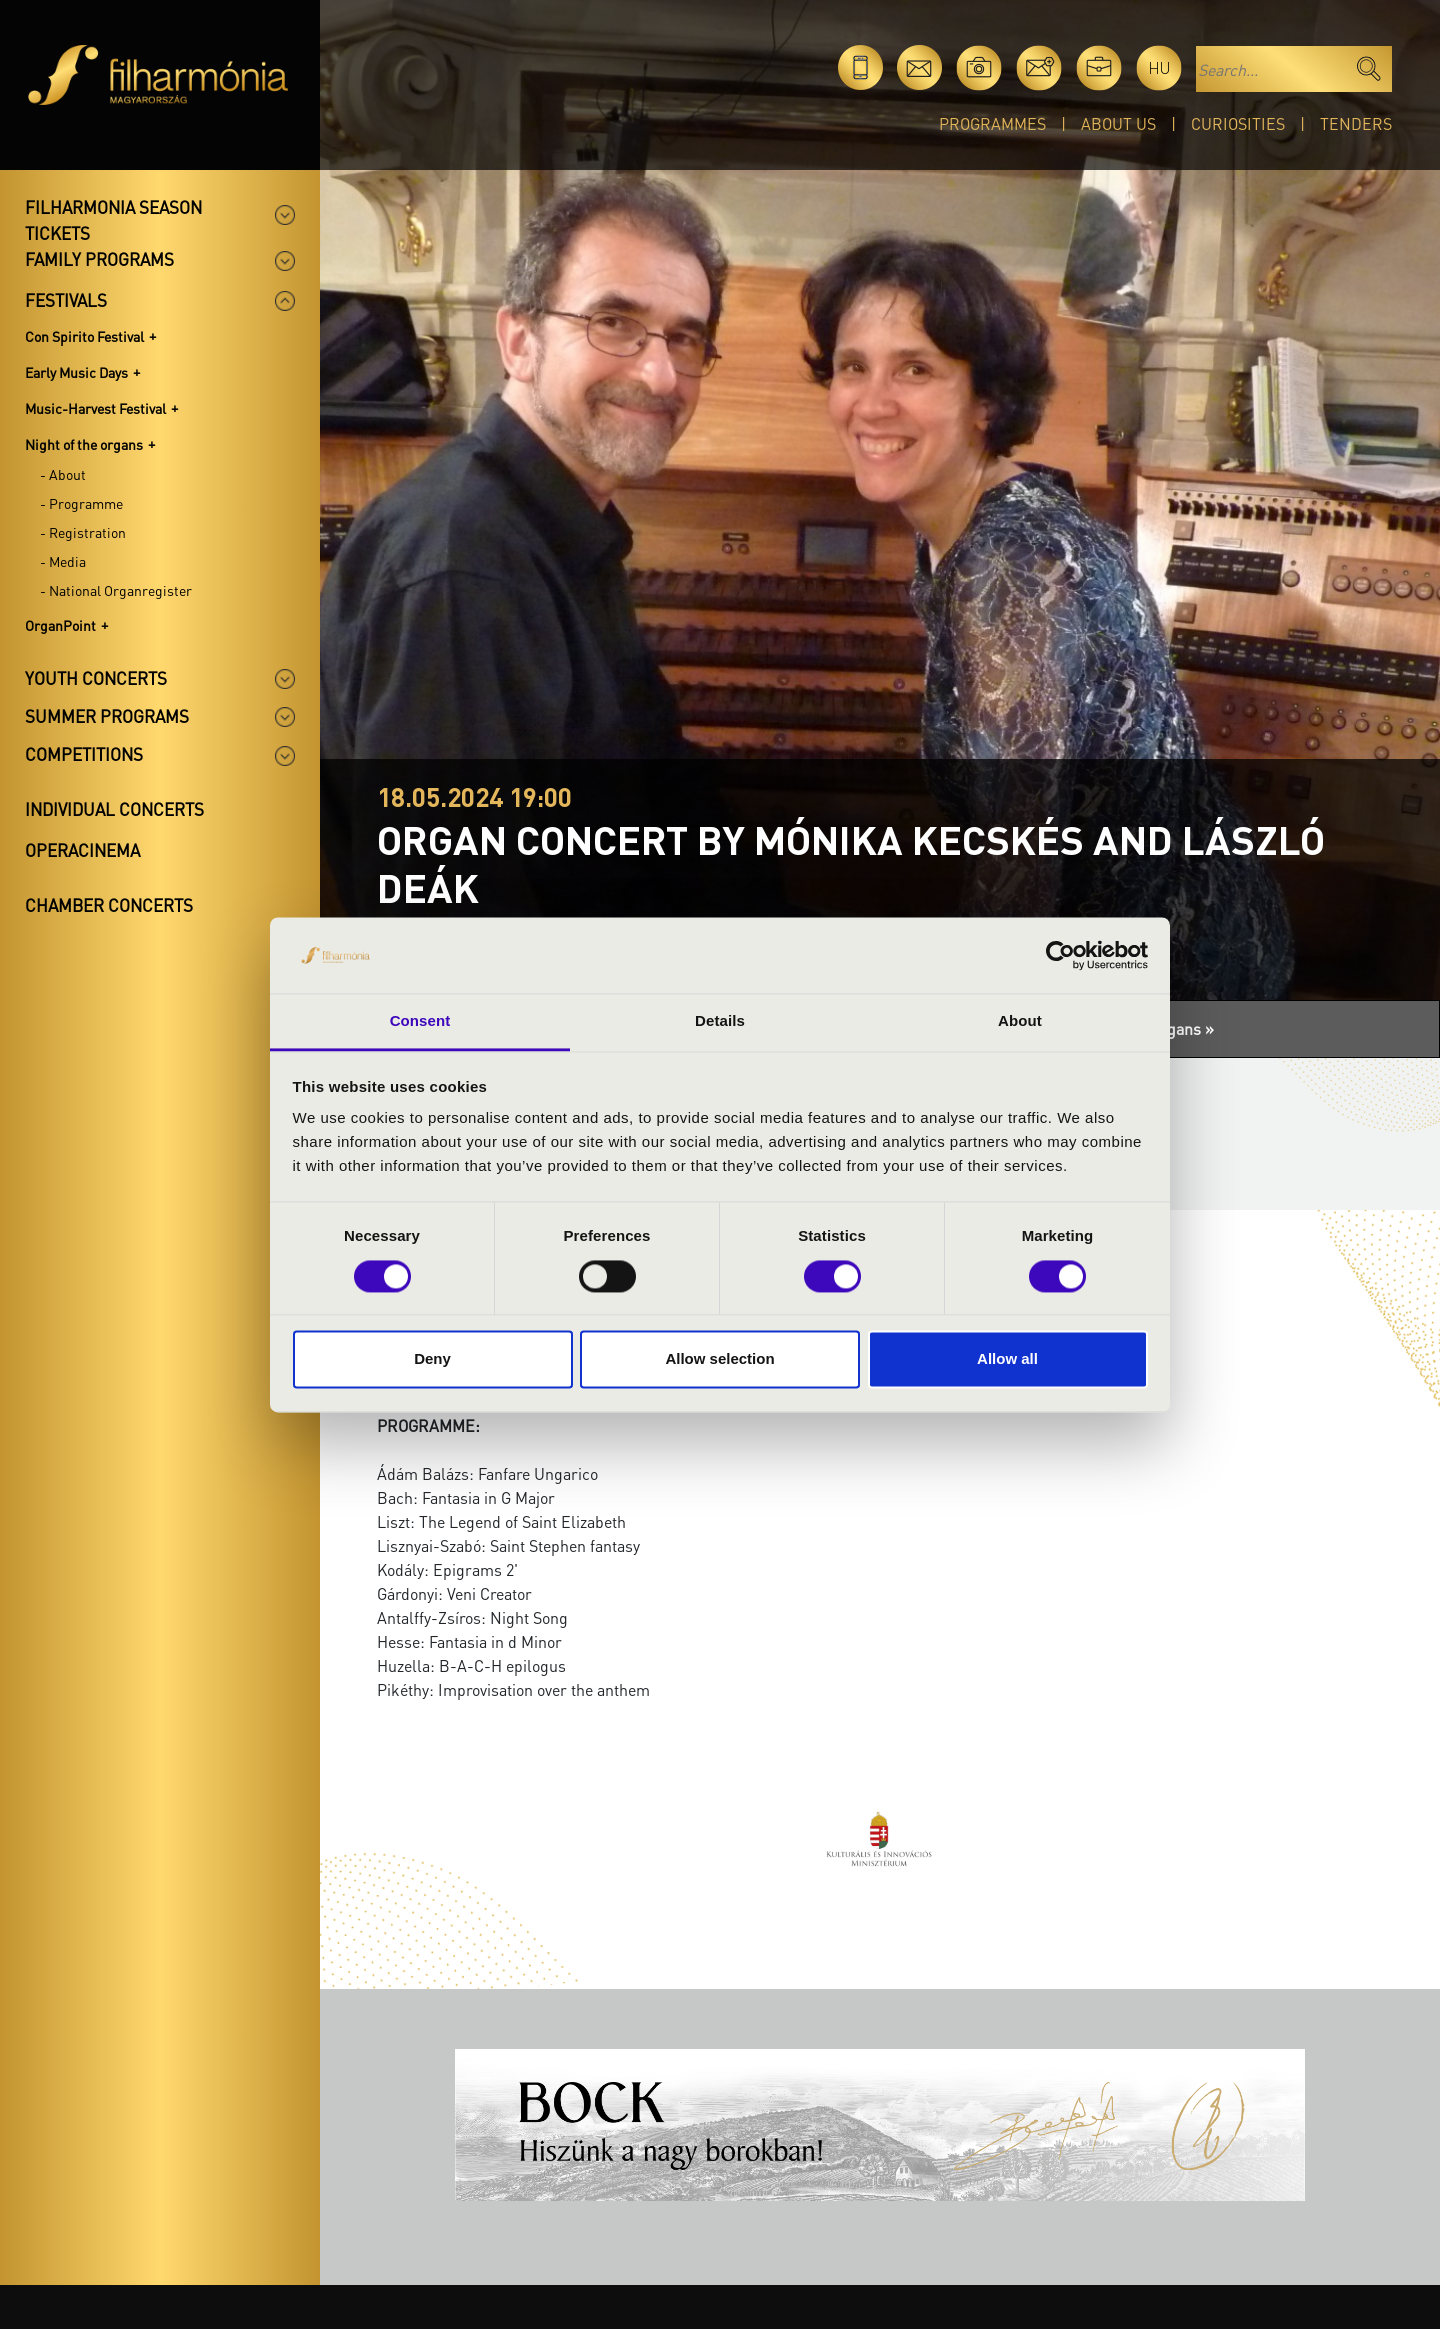  Describe the element at coordinates (84, 444) in the screenshot. I see `Night of the organs` at that location.